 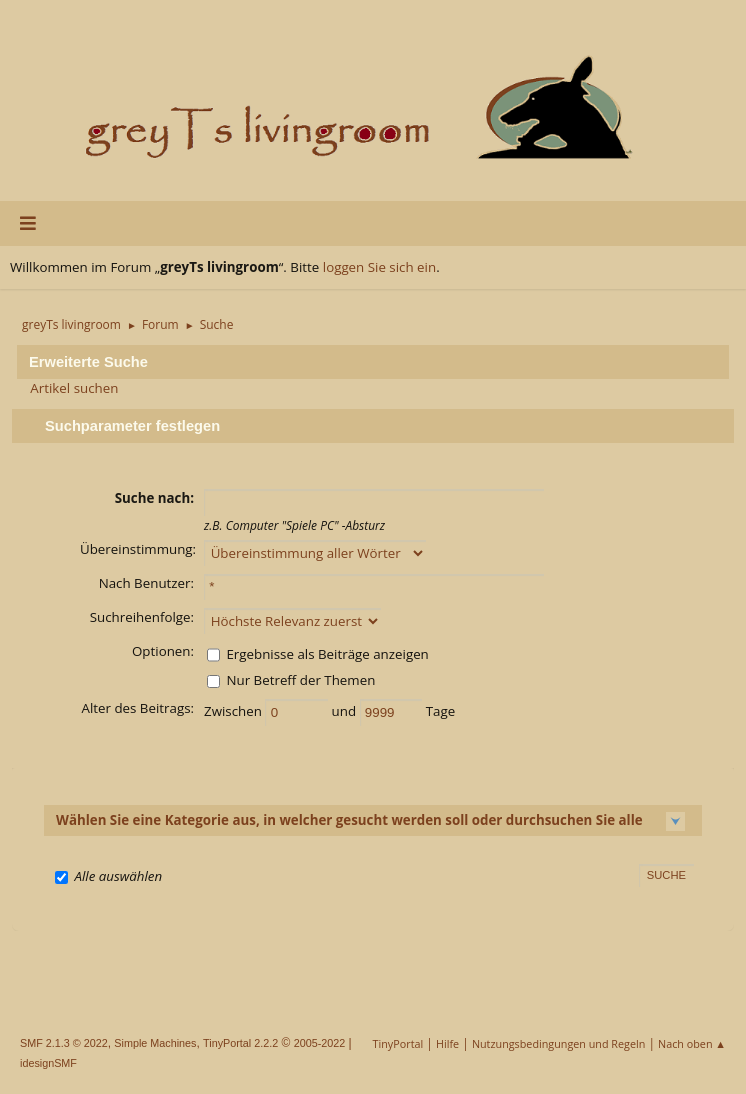 What do you see at coordinates (327, 654) in the screenshot?
I see `Ergebnisse als Beiträge anzeigen` at bounding box center [327, 654].